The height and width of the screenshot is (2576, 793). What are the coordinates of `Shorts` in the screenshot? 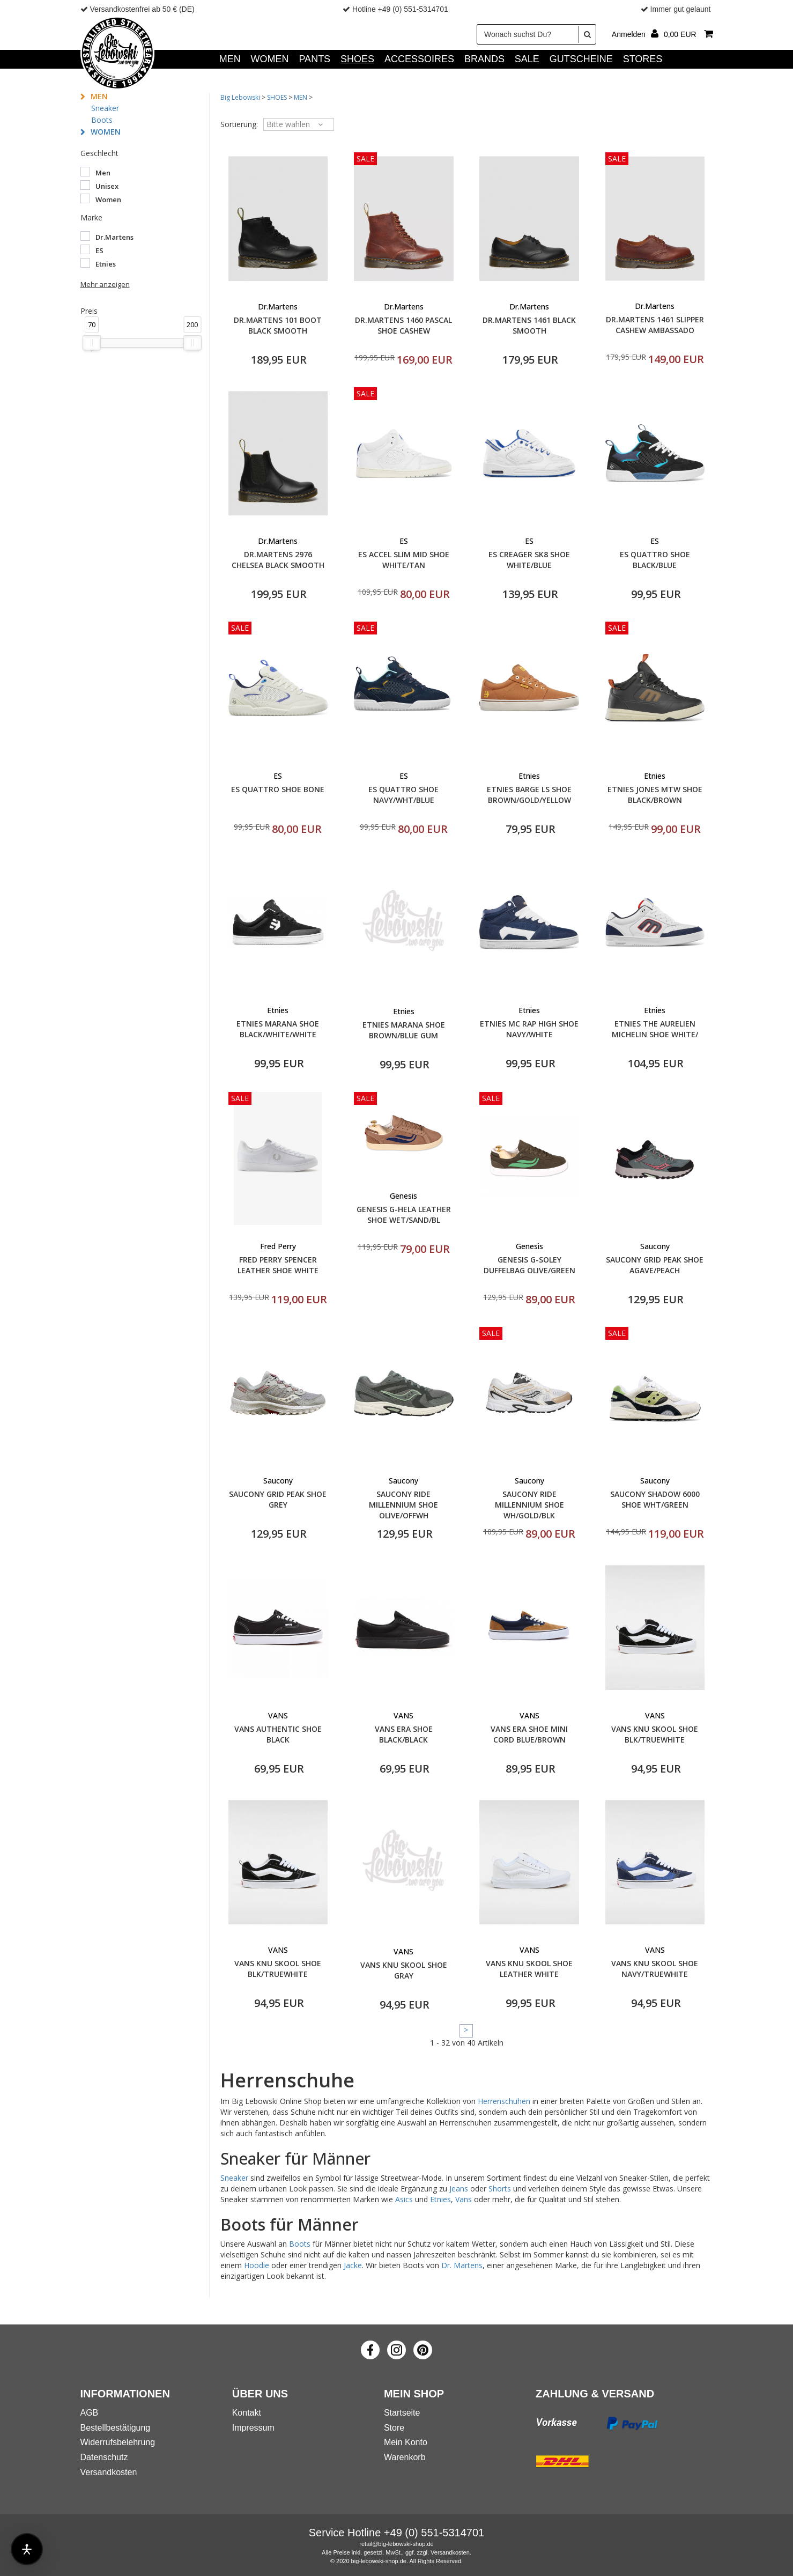 It's located at (499, 2188).